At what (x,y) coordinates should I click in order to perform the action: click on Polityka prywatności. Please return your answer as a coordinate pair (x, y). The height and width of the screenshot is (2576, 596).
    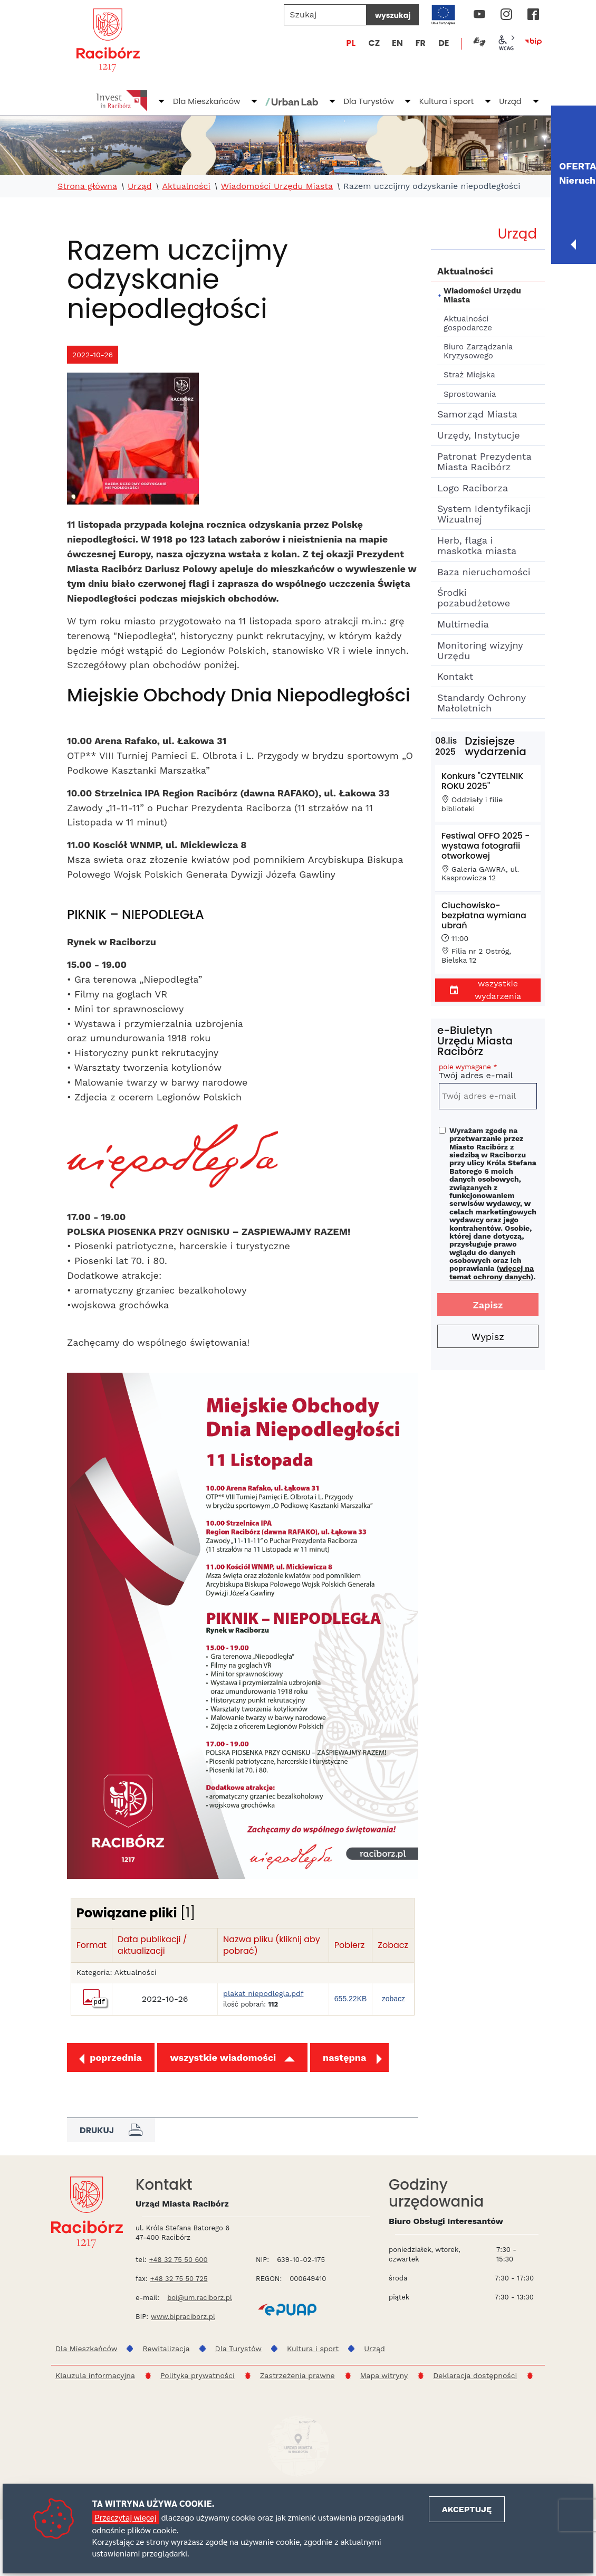
    Looking at the image, I should click on (197, 2375).